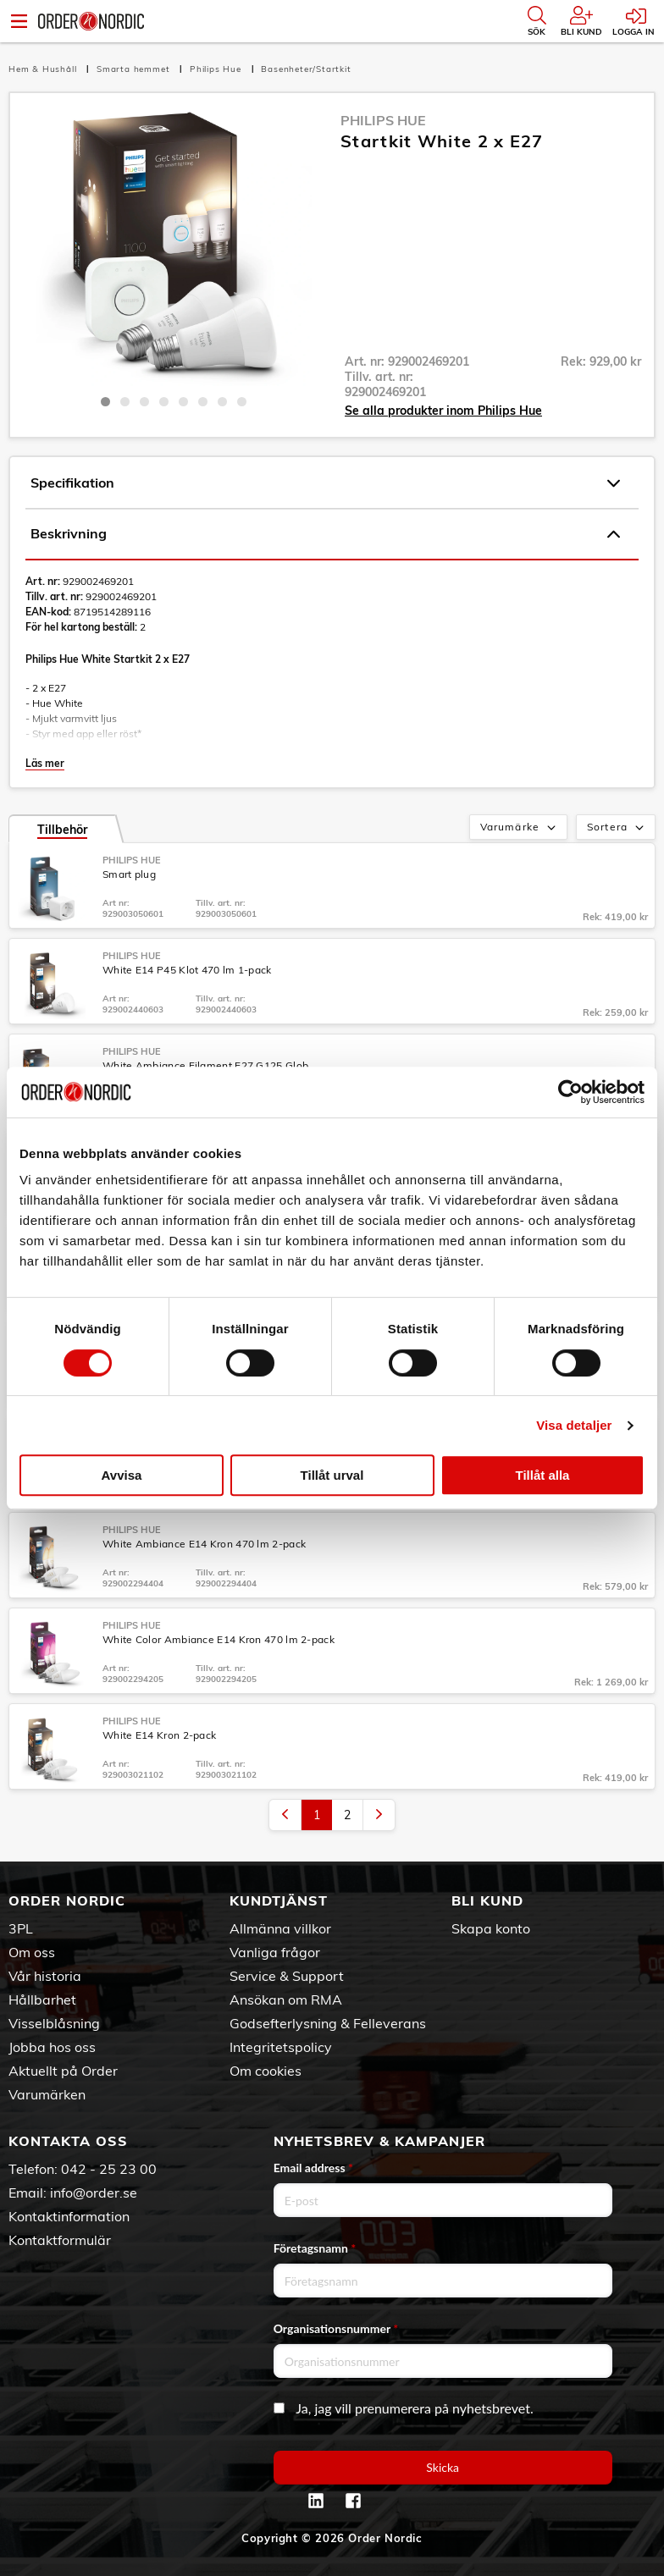  I want to click on 3 [tab], so click(144, 401).